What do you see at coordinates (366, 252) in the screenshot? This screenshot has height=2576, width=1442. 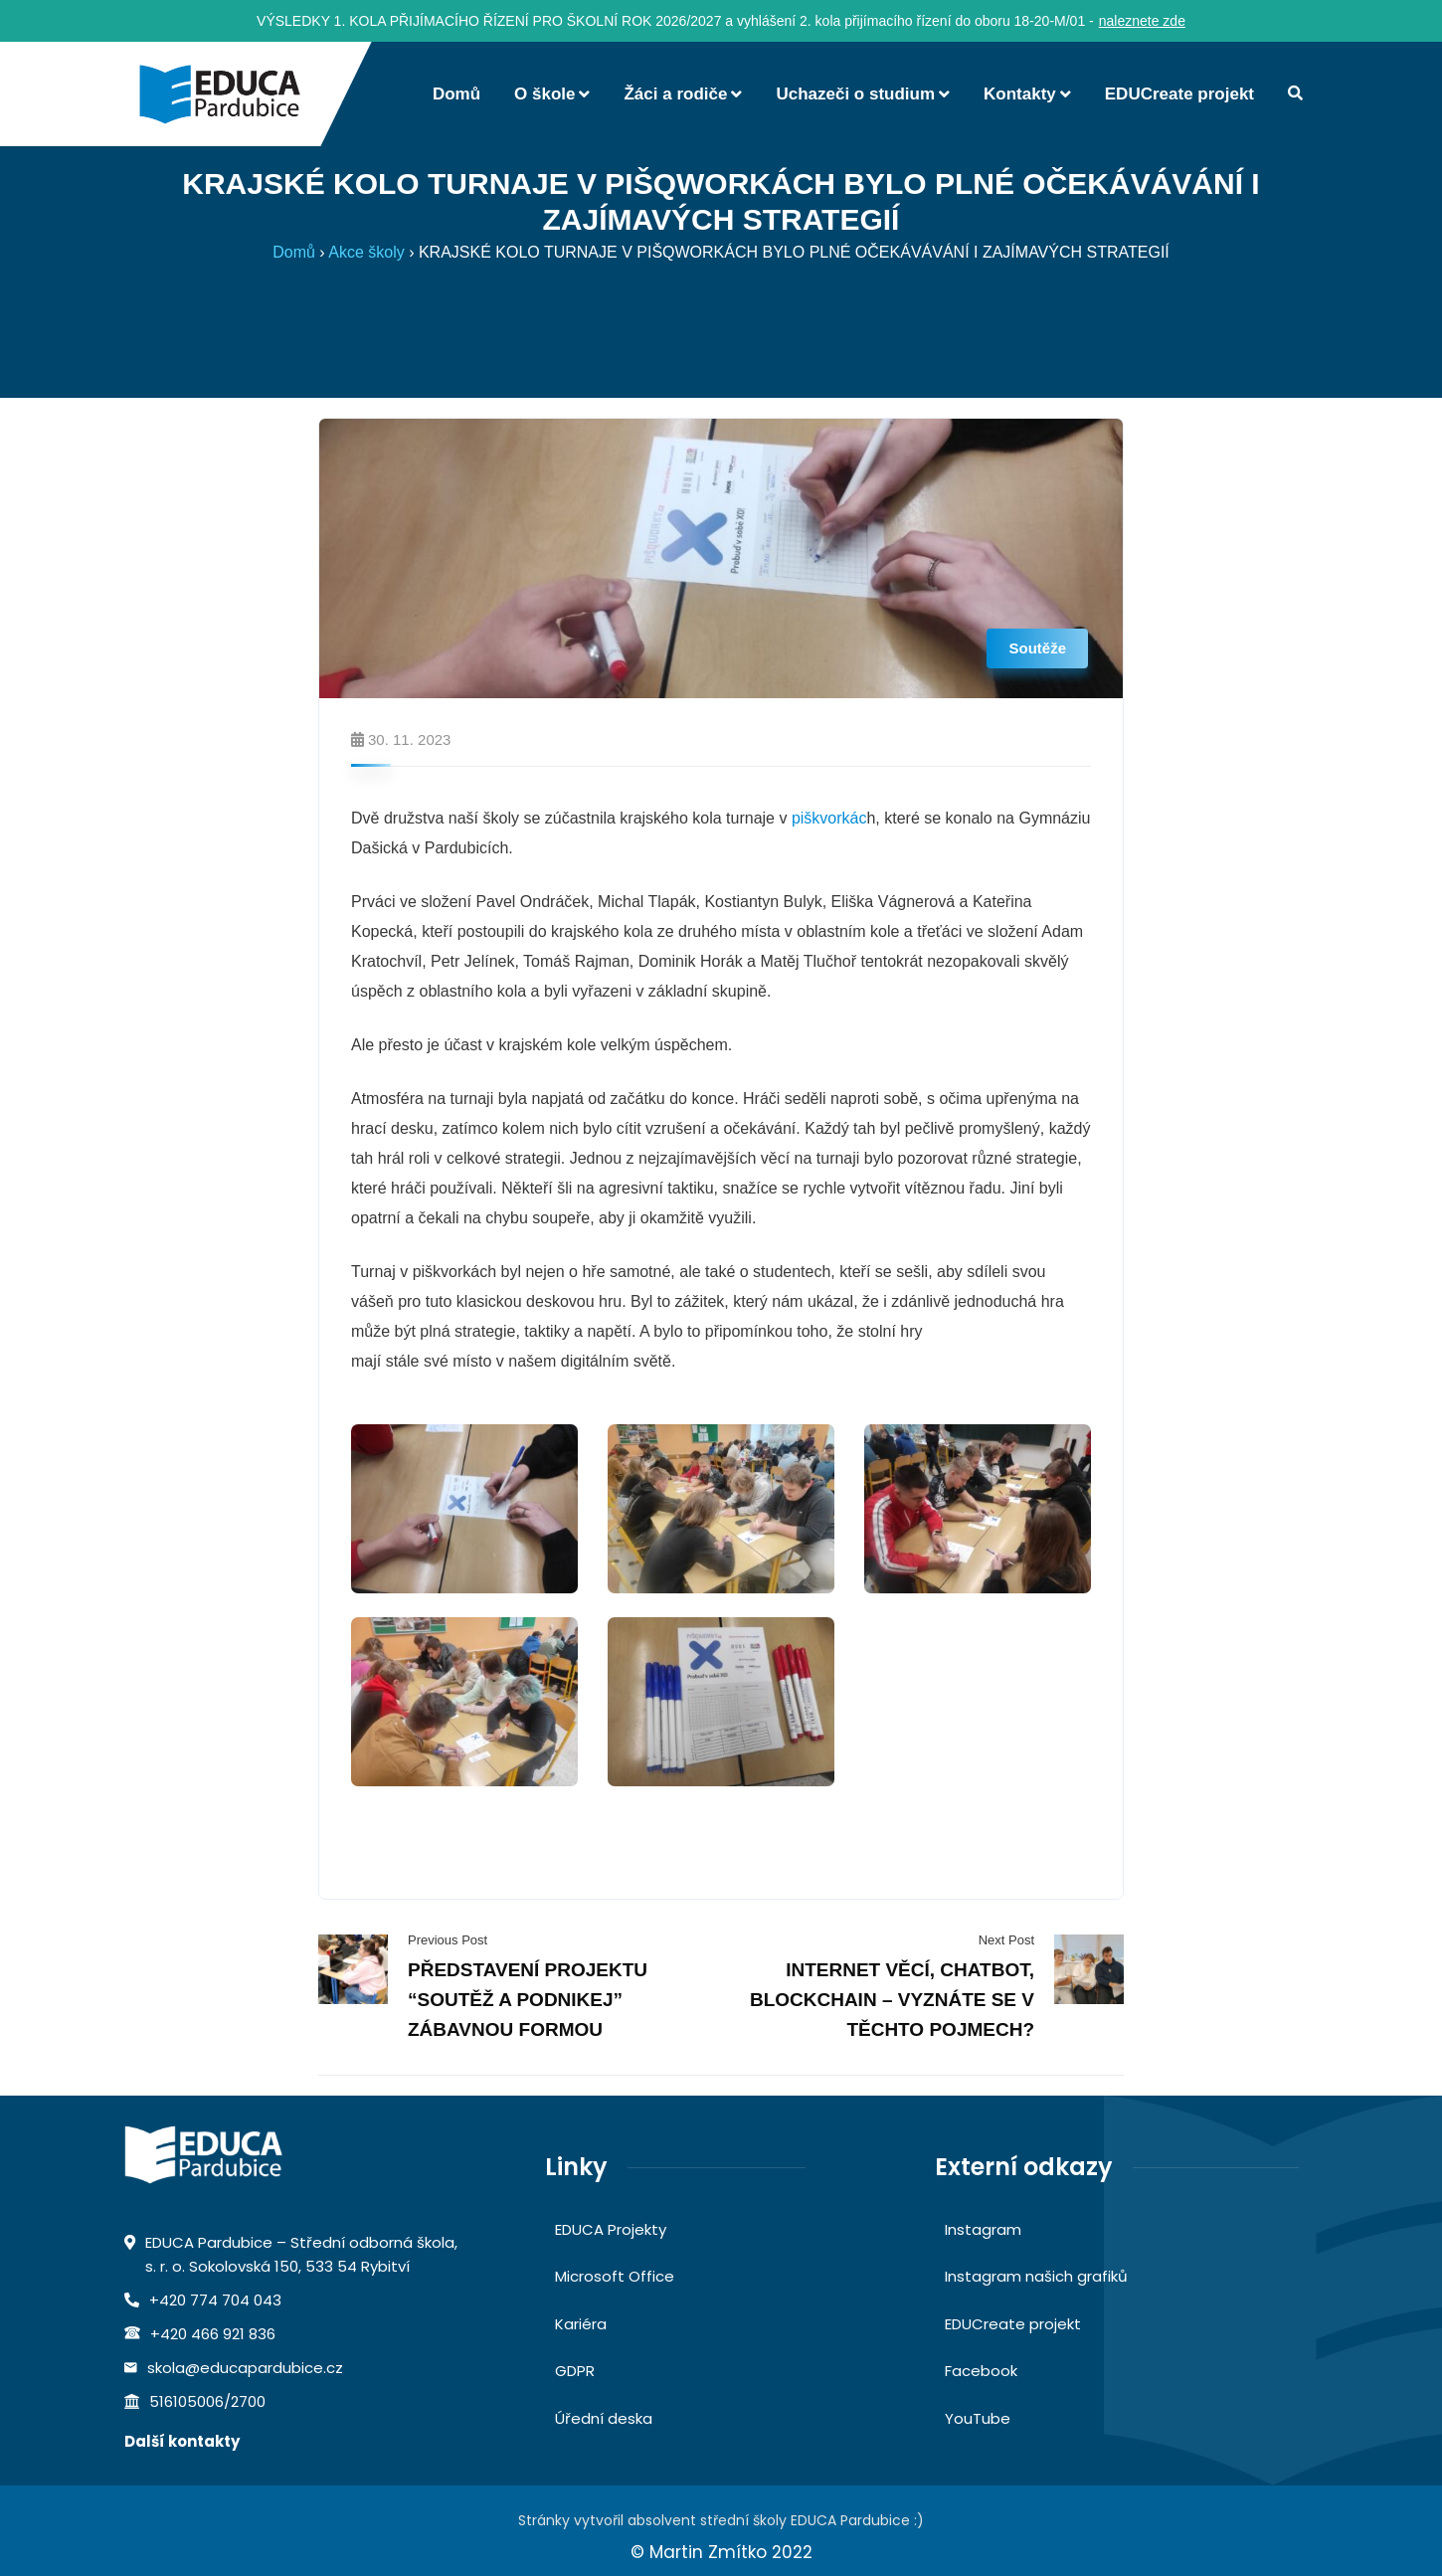 I see `Akce školy` at bounding box center [366, 252].